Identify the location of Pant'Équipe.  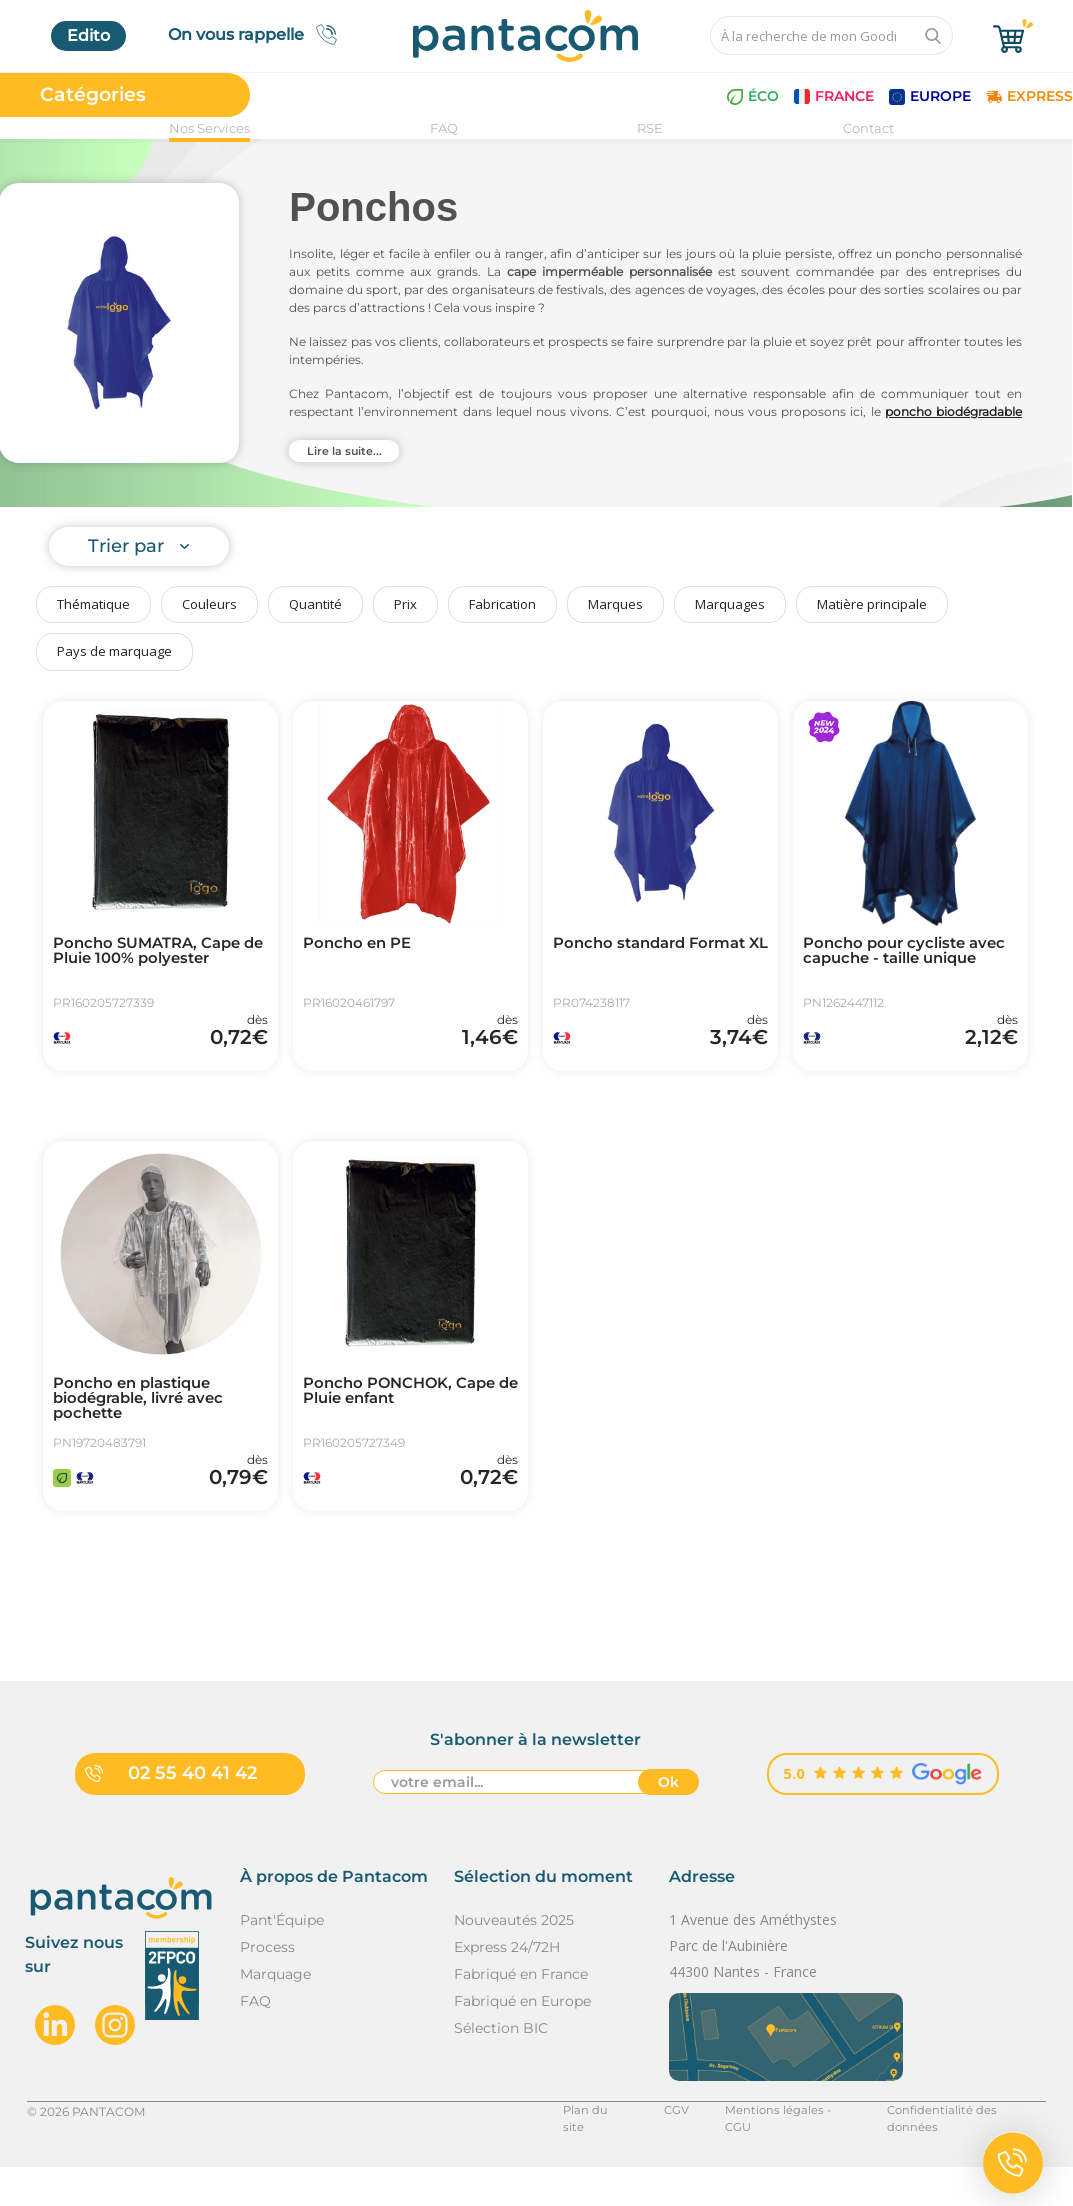
(282, 1958).